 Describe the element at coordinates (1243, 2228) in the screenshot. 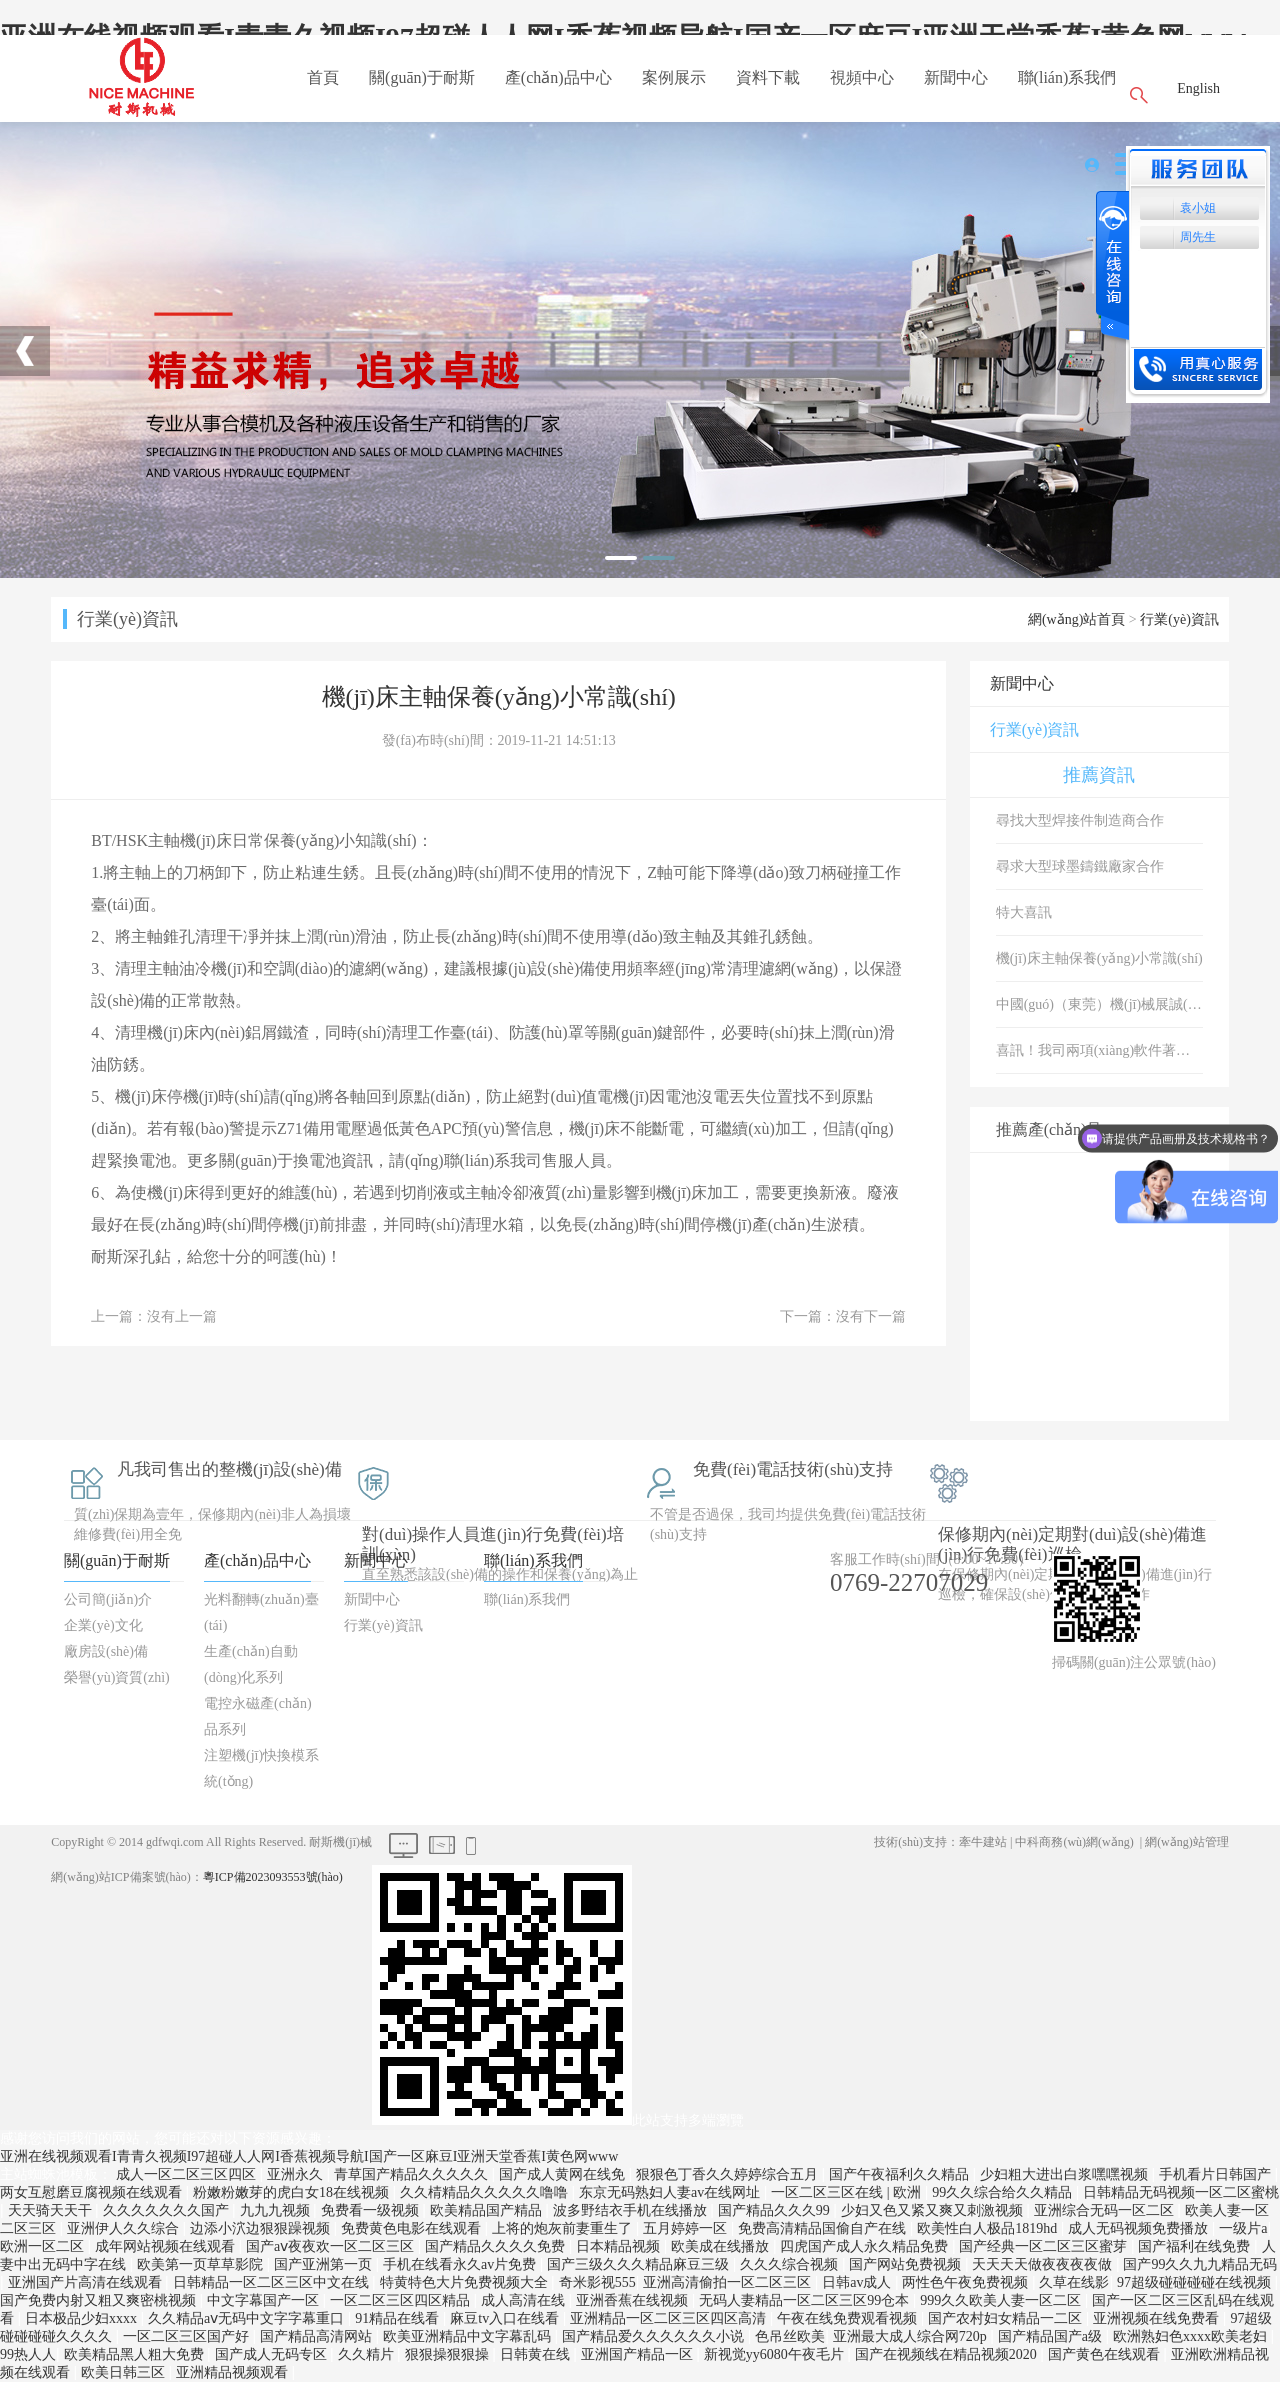

I see `一级片a` at that location.